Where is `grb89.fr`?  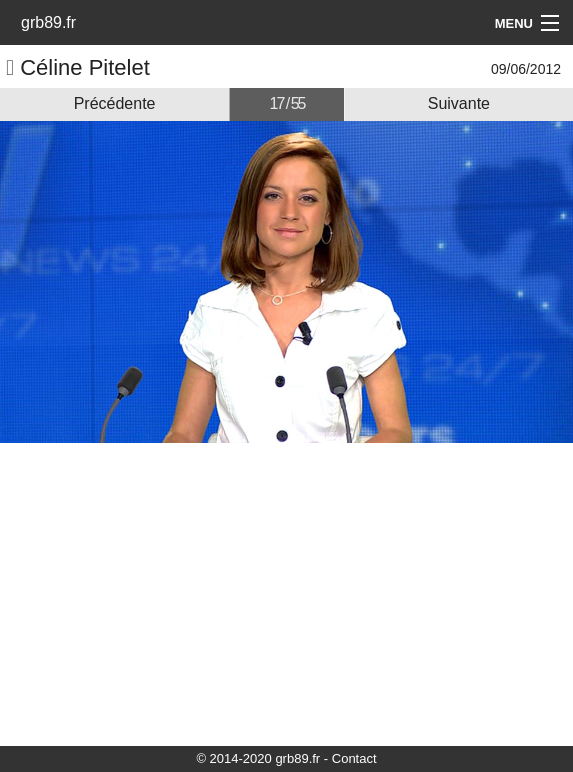
grb89.fr is located at coordinates (48, 22).